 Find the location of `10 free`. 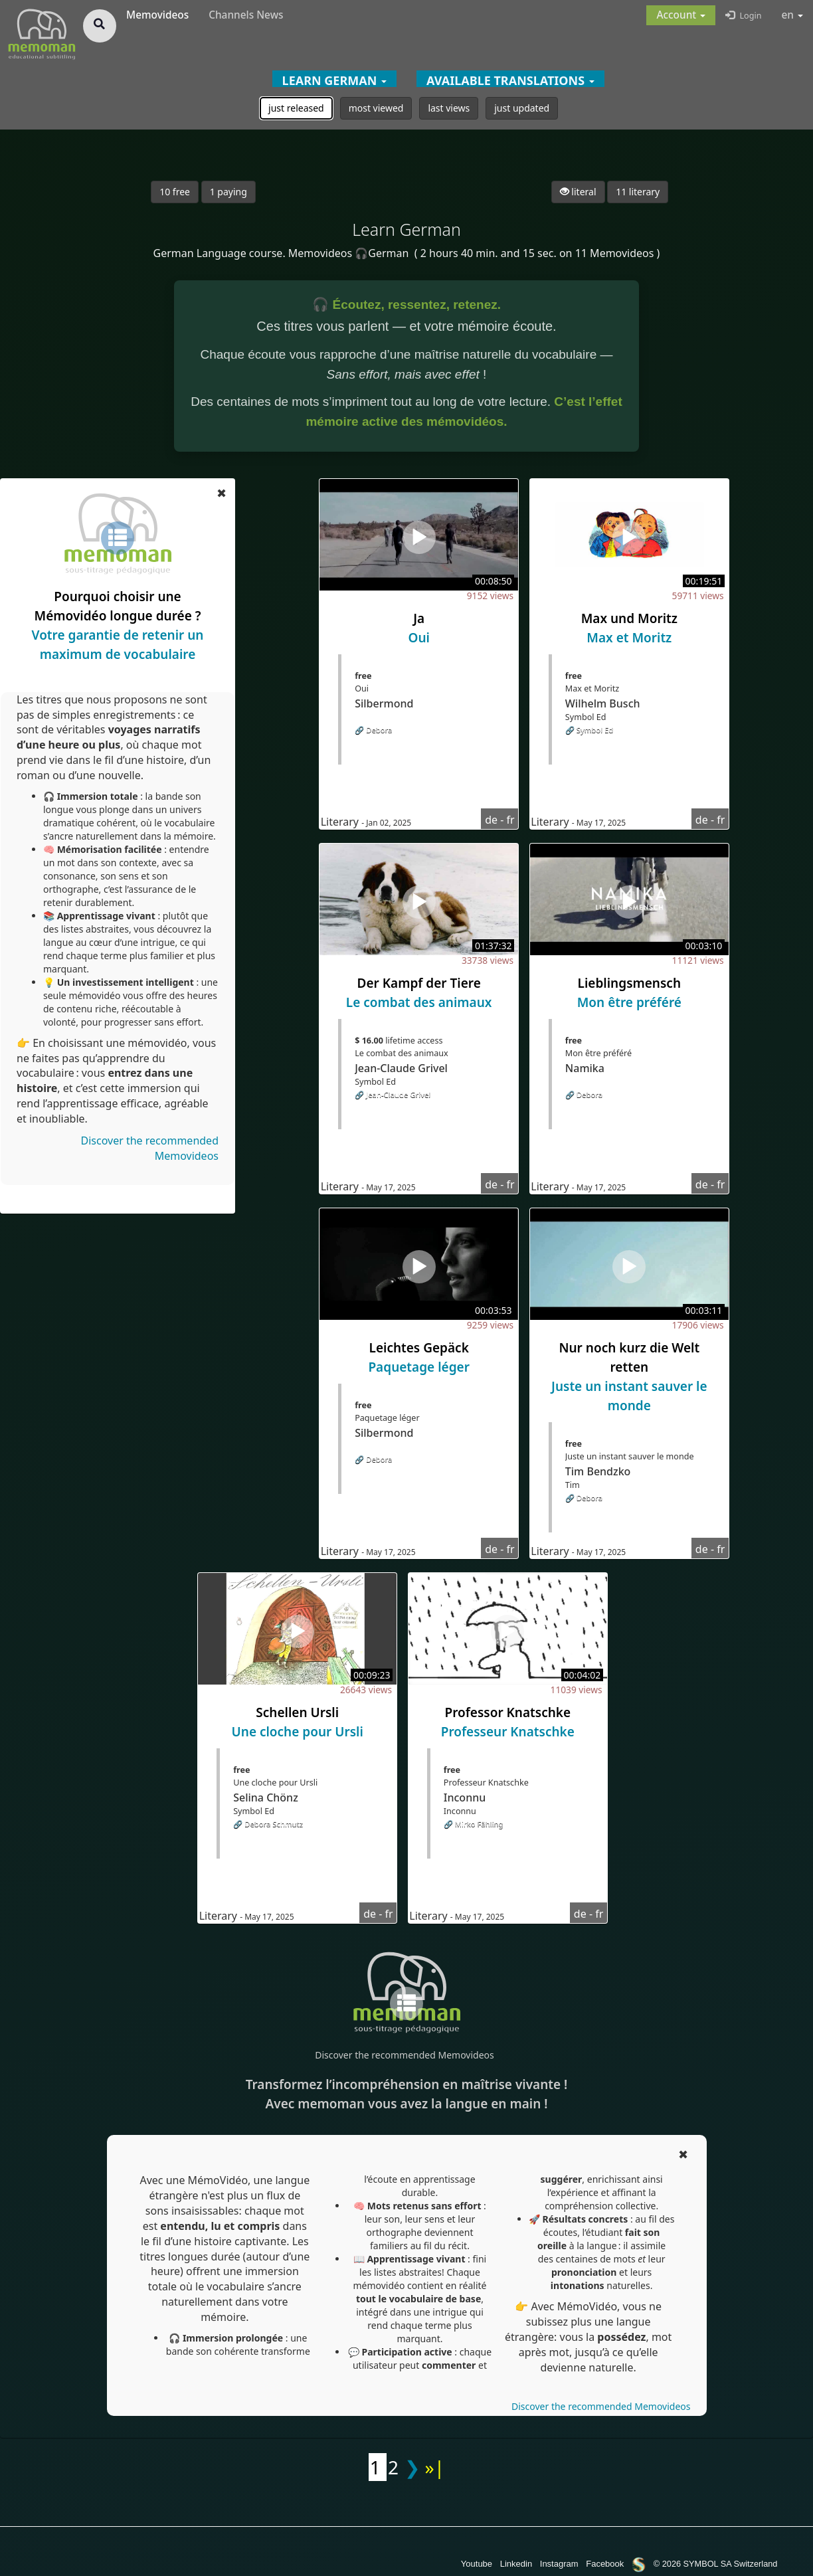

10 free is located at coordinates (174, 191).